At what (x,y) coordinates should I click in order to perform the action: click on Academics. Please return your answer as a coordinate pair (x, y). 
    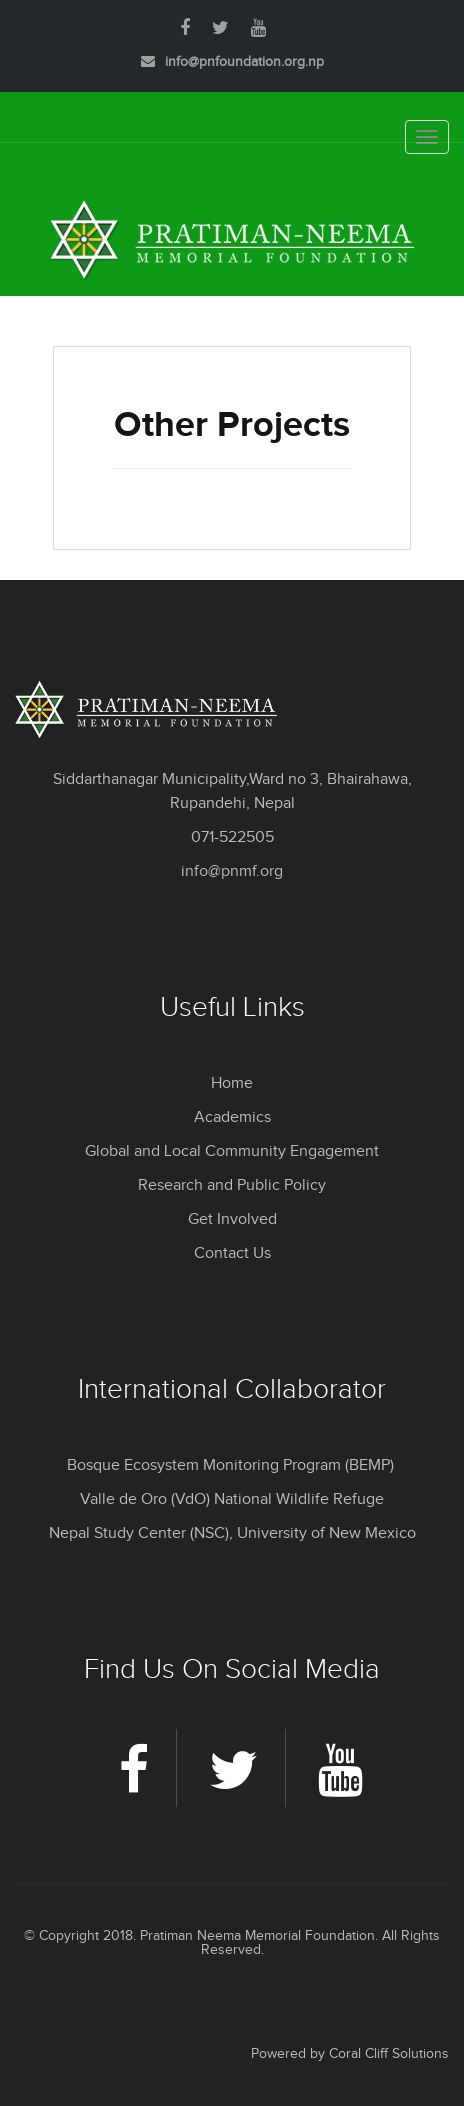
    Looking at the image, I should click on (232, 1117).